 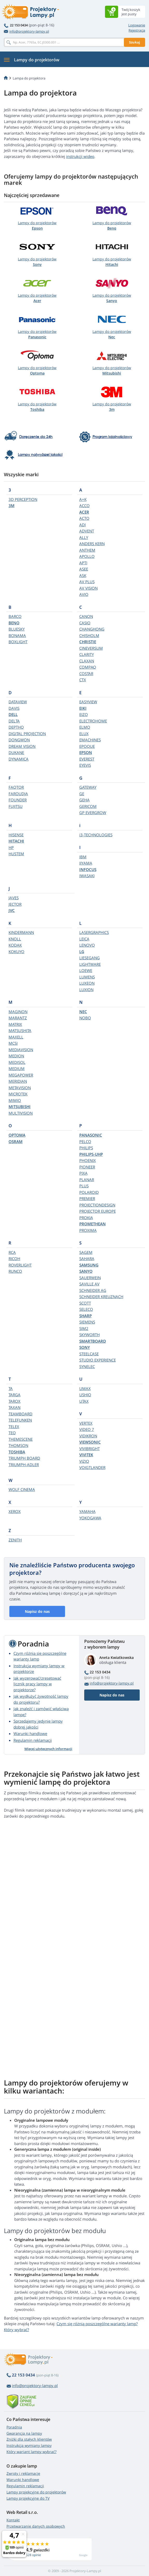 What do you see at coordinates (18, 1017) in the screenshot?
I see `MARANTZ` at bounding box center [18, 1017].